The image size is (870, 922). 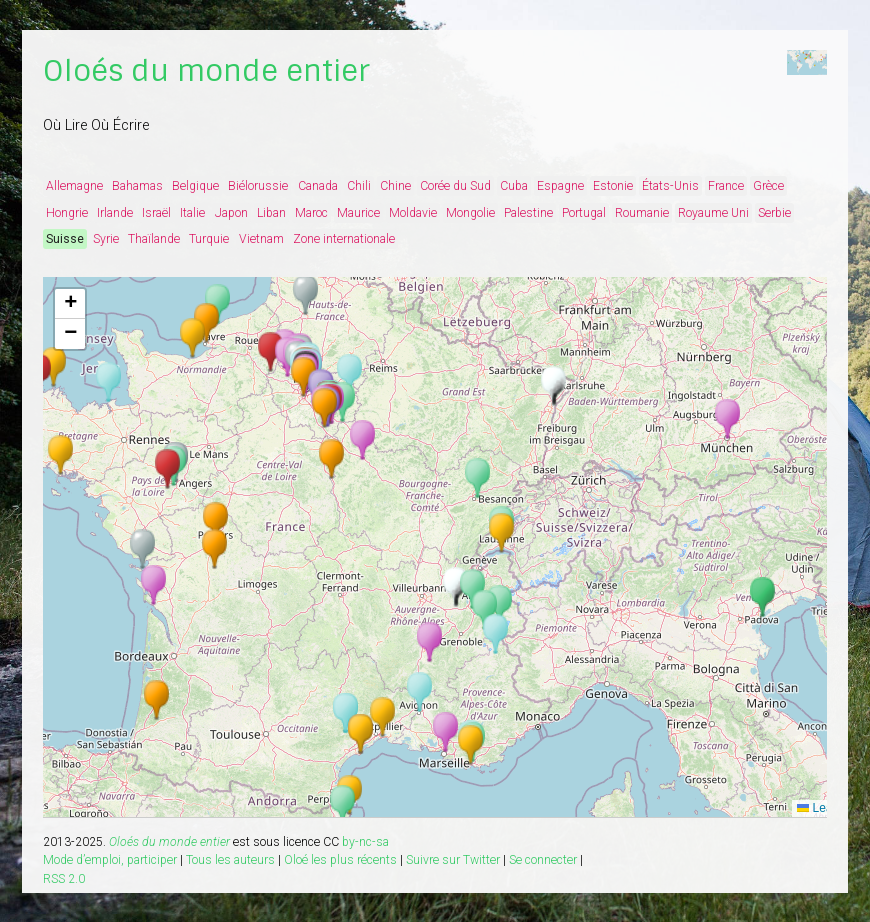 I want to click on Bahamas, so click(x=137, y=186).